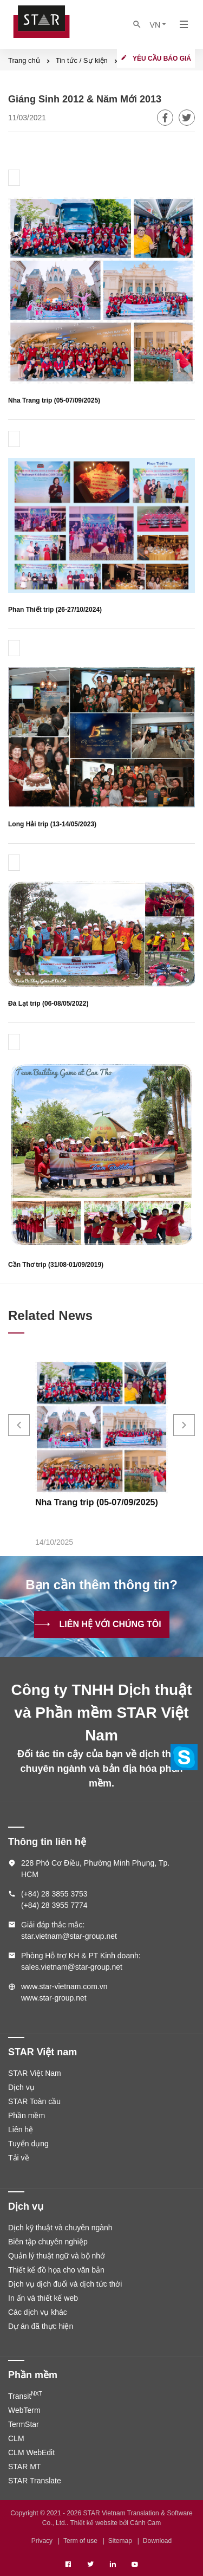 Image resolution: width=203 pixels, height=2576 pixels. Describe the element at coordinates (40, 2326) in the screenshot. I see `Dự án đã thực hiện` at that location.